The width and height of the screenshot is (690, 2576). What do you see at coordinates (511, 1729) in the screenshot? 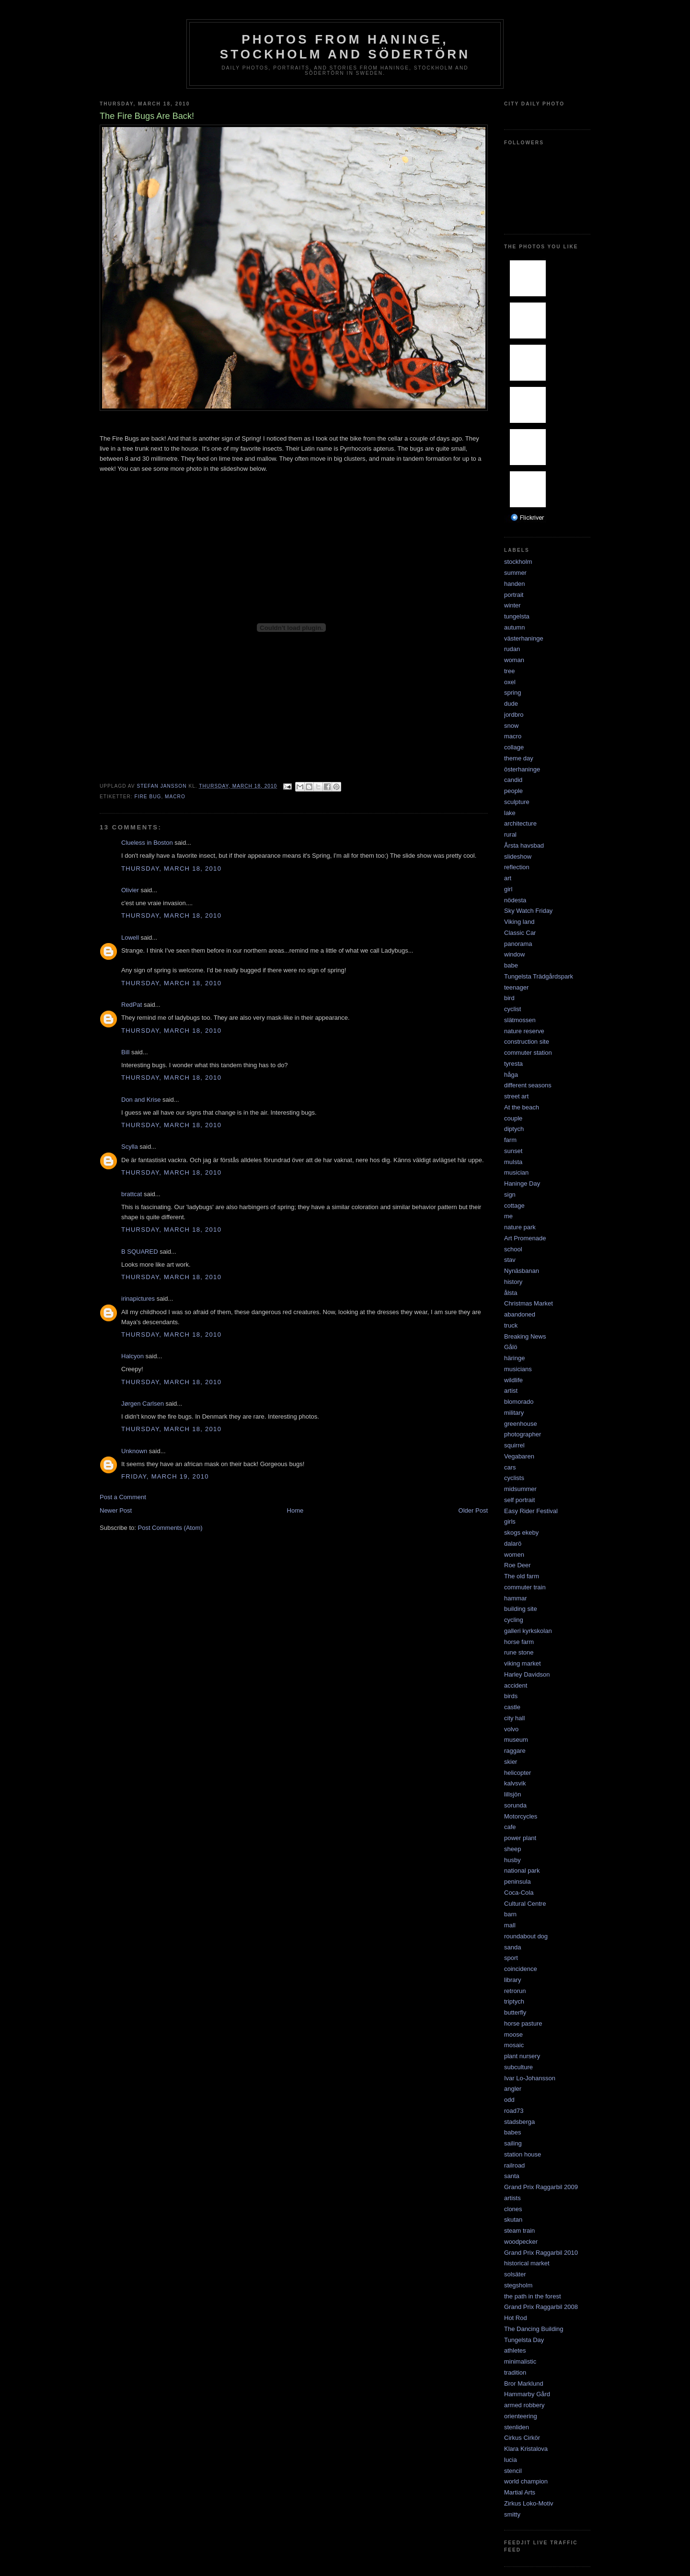
I see `volvo` at bounding box center [511, 1729].